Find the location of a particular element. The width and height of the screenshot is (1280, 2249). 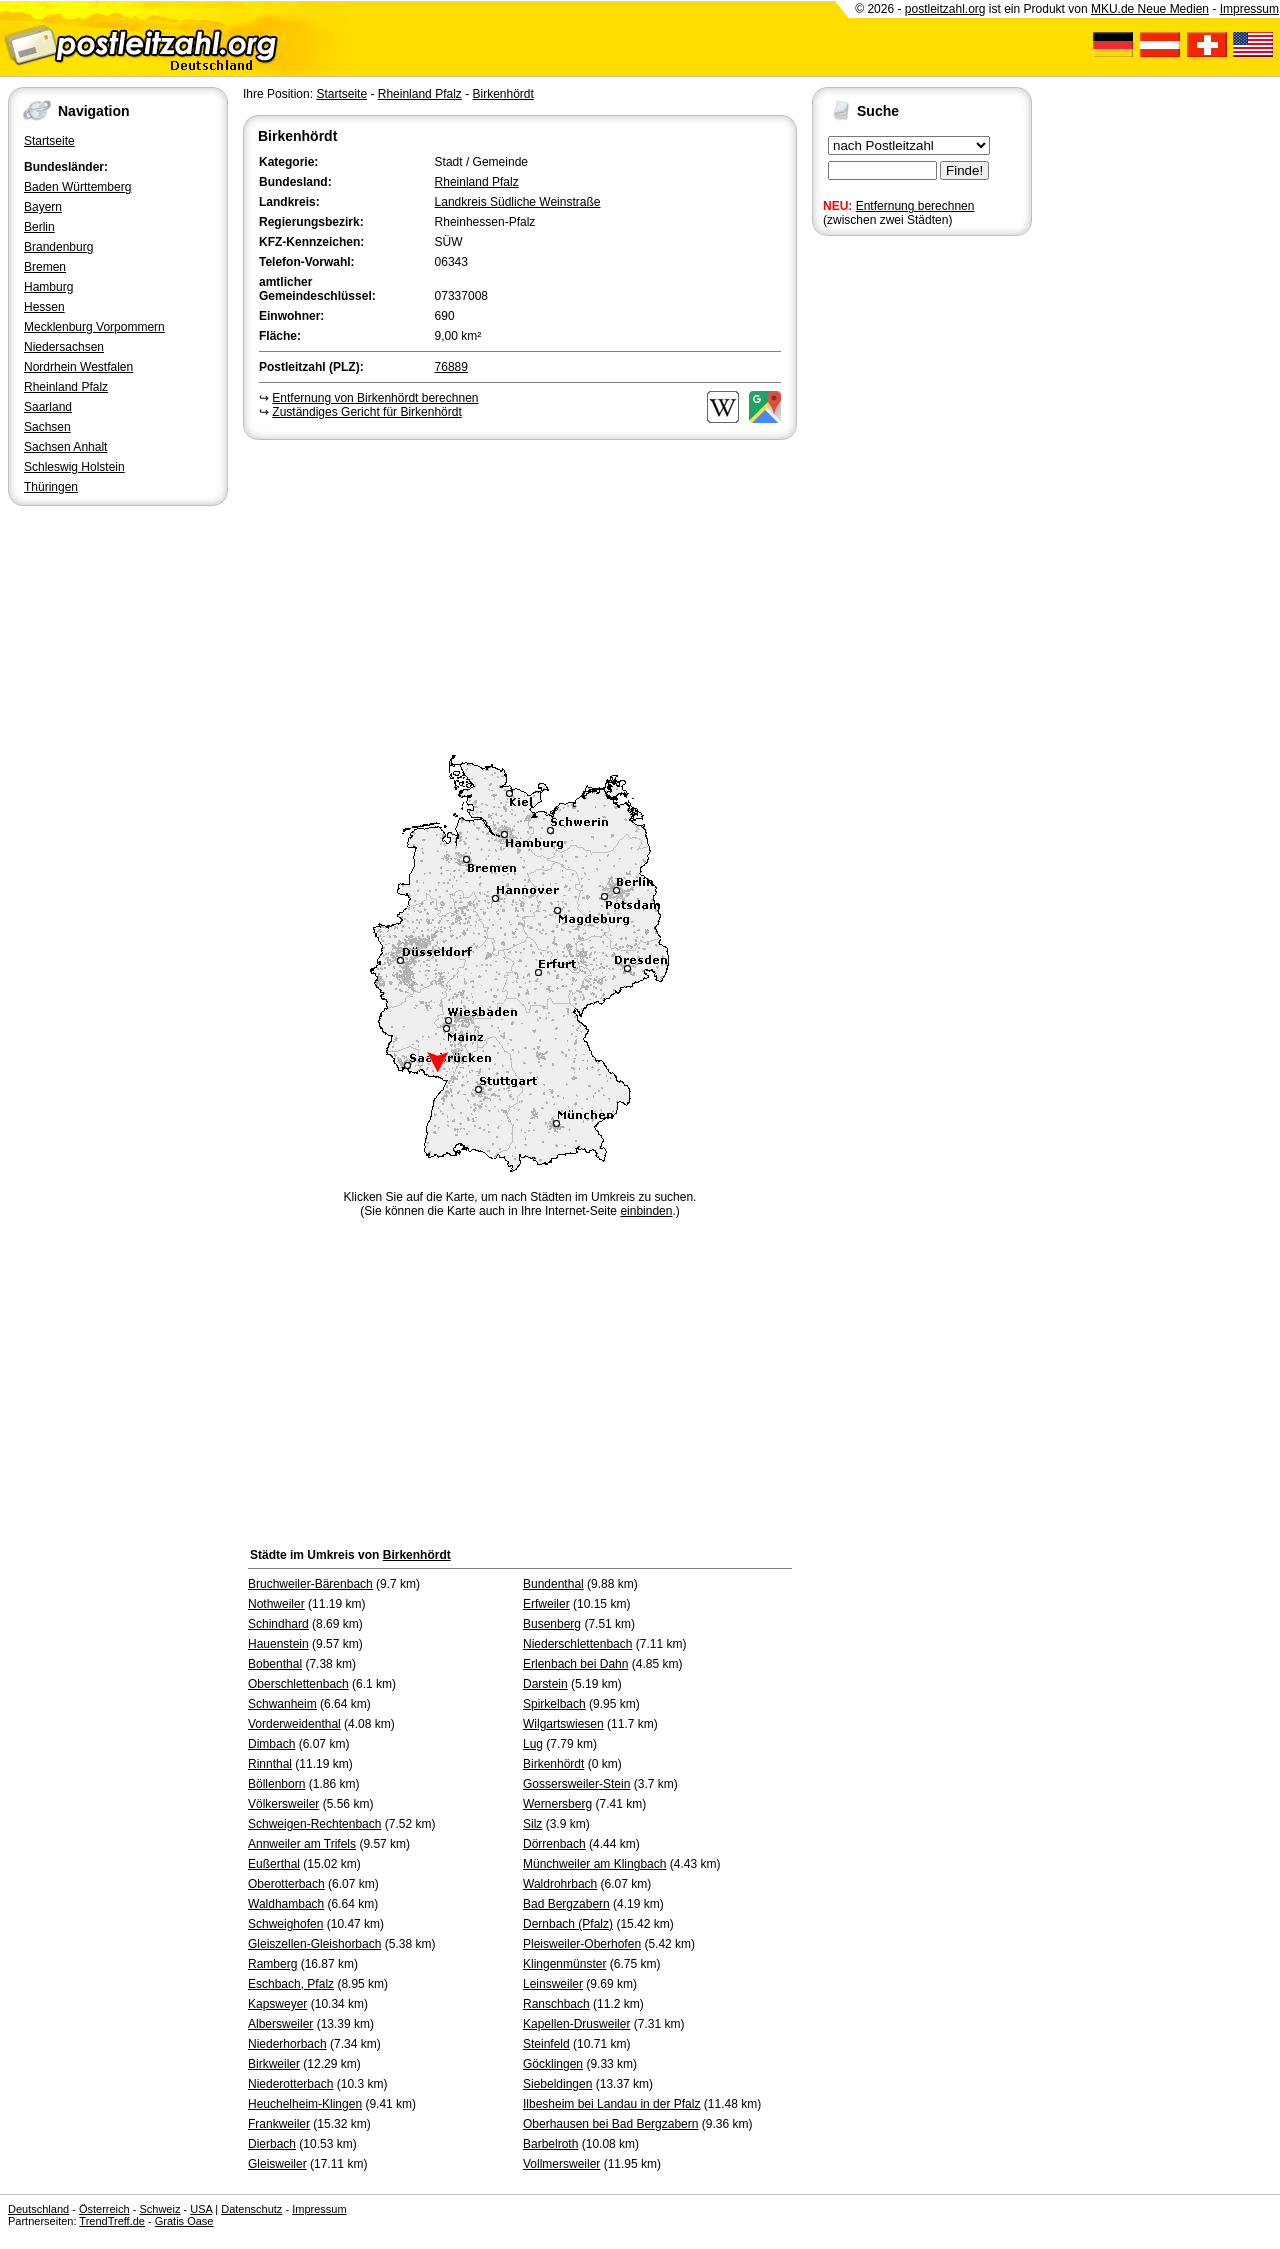

Barbelroth is located at coordinates (550, 2144).